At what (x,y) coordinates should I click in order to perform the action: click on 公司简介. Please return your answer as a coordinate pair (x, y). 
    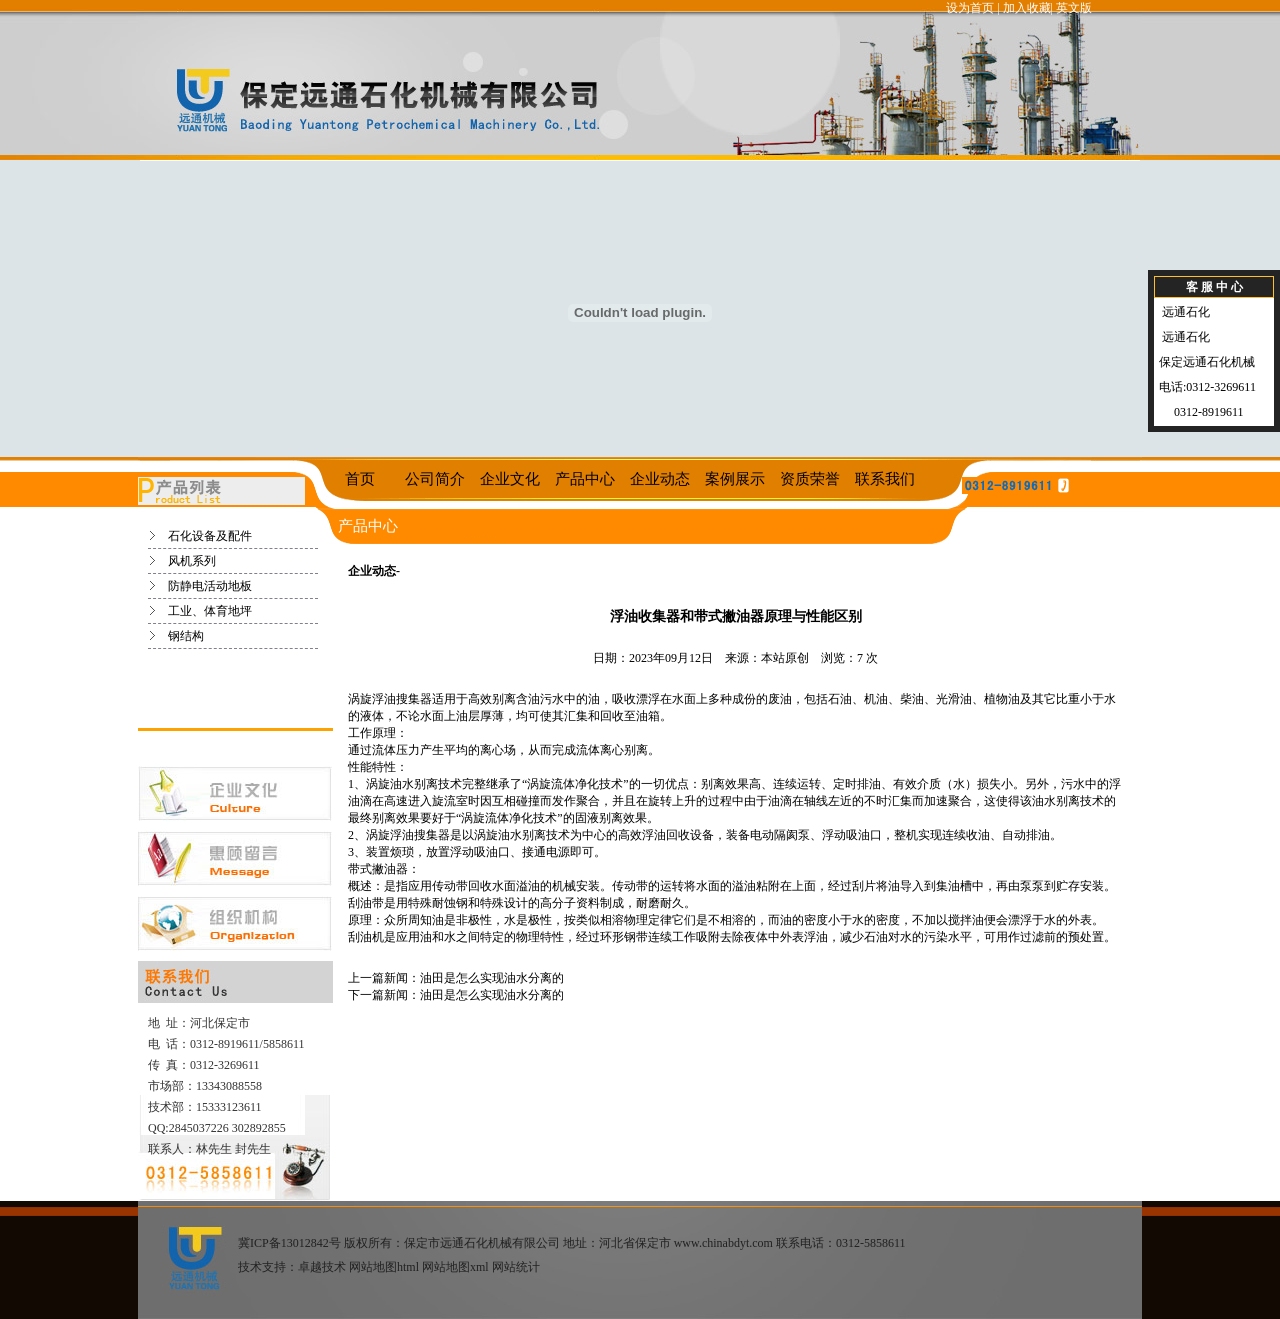
    Looking at the image, I should click on (435, 479).